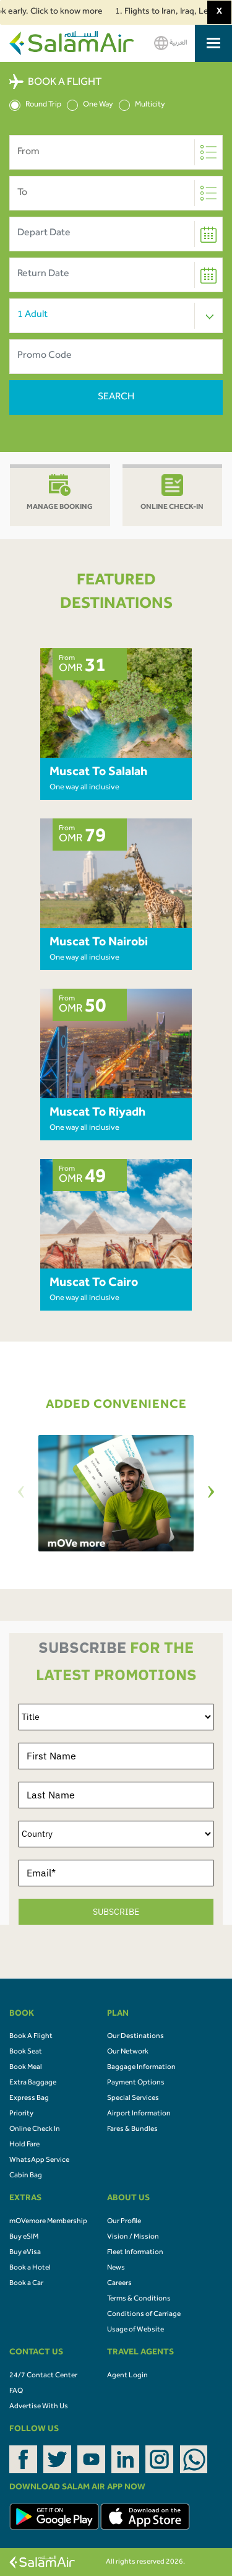  What do you see at coordinates (139, 2114) in the screenshot?
I see `Airport Information` at bounding box center [139, 2114].